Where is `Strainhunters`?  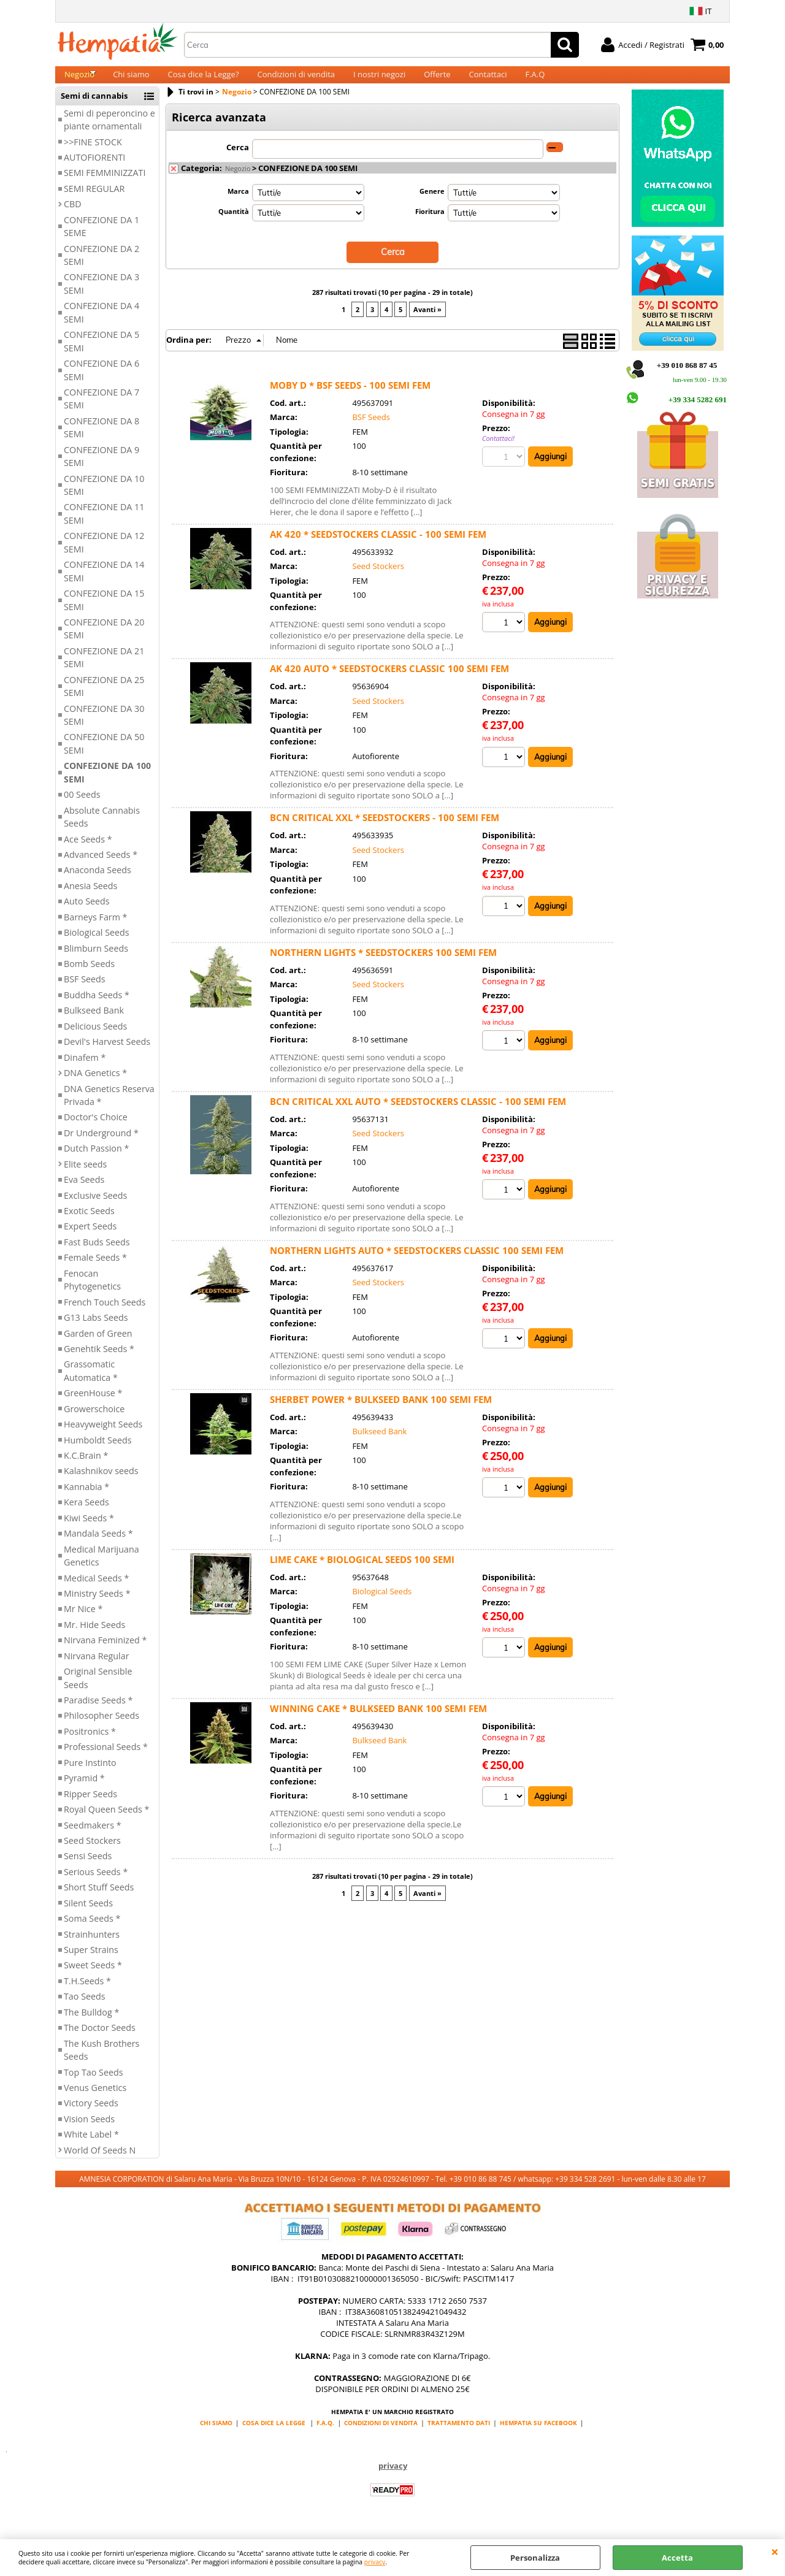 Strainhunters is located at coordinates (92, 1947).